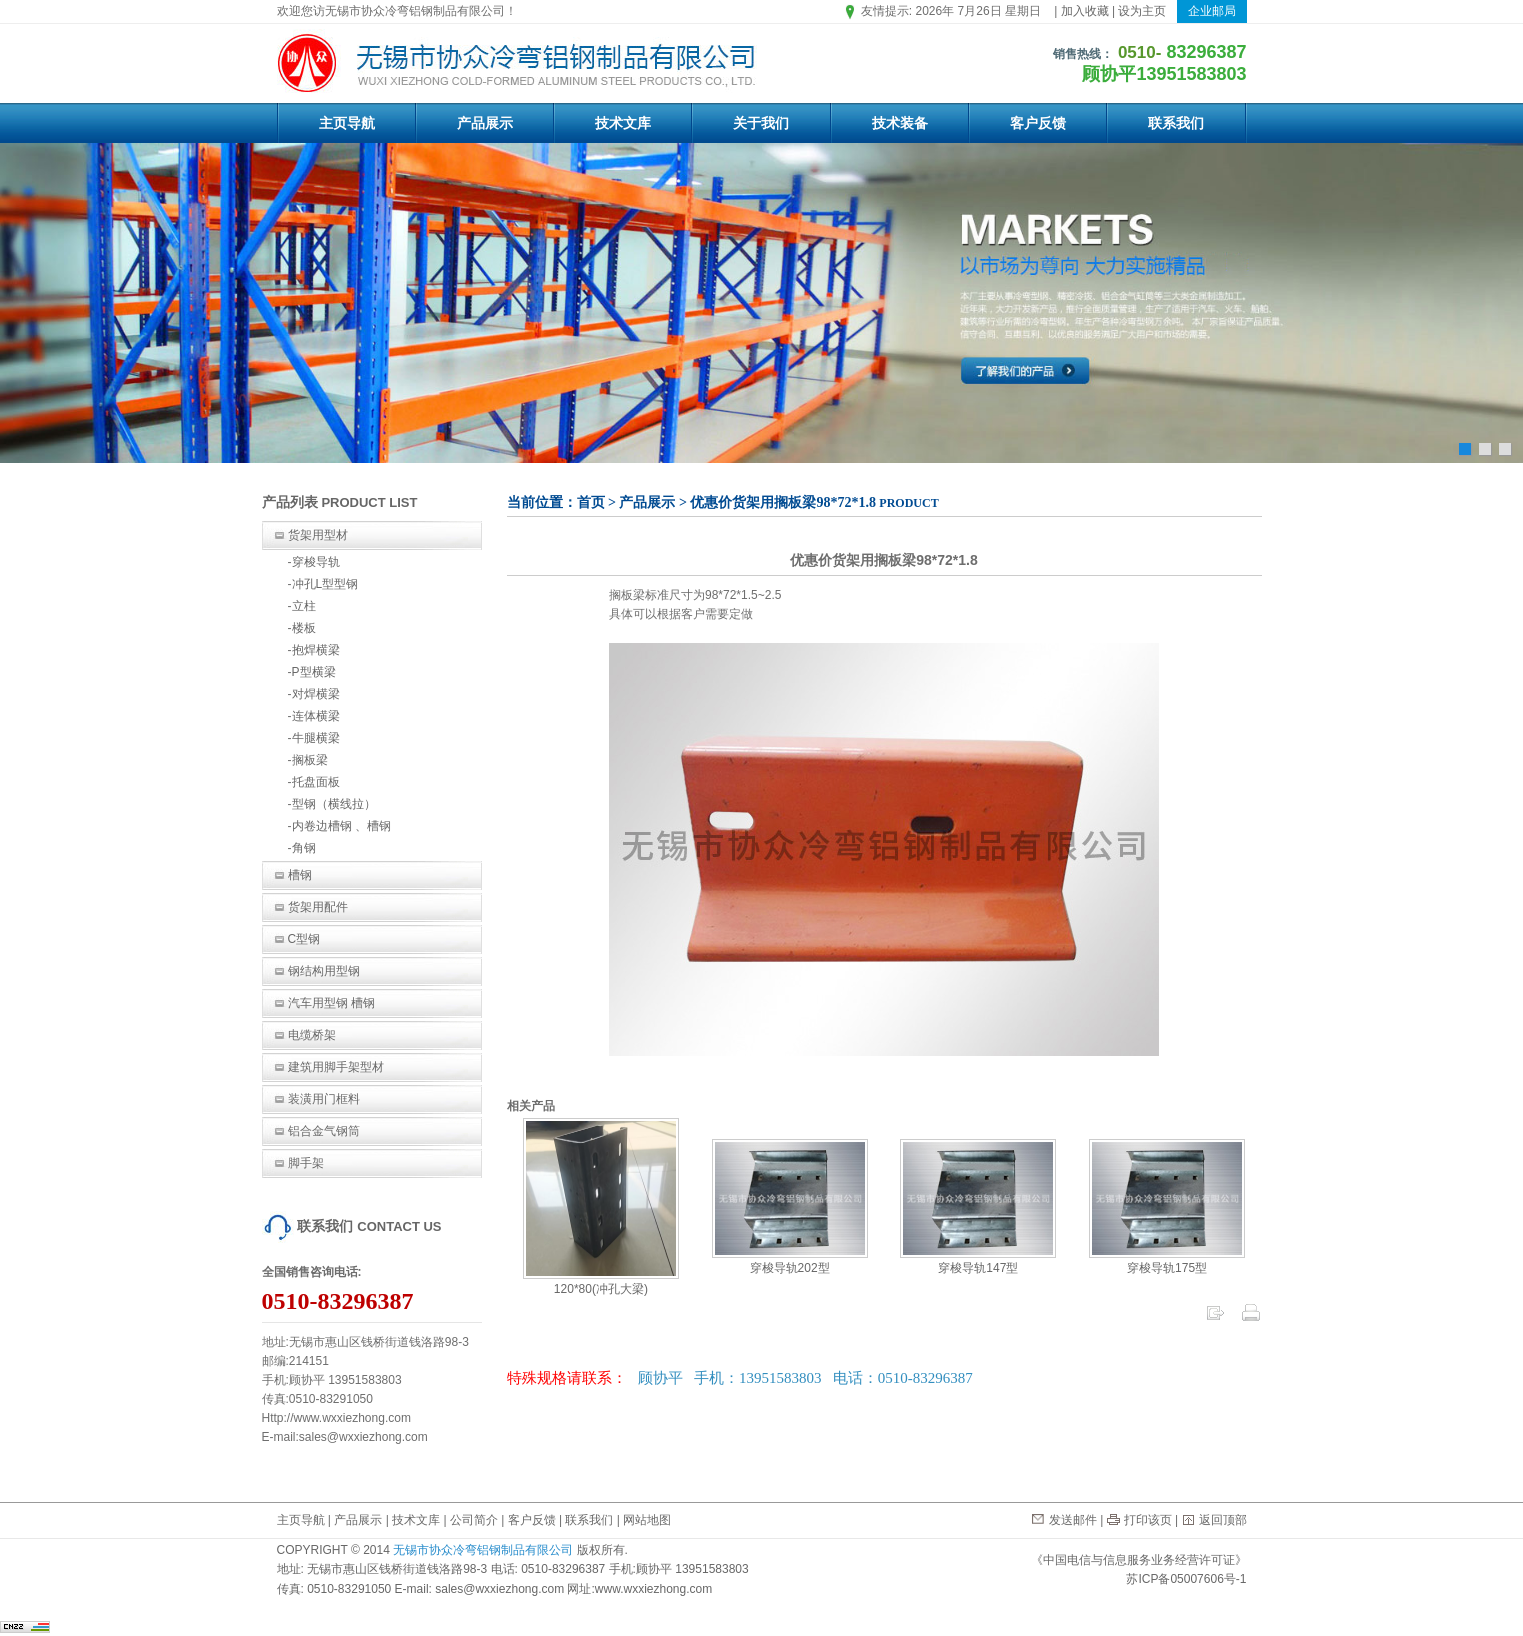  Describe the element at coordinates (304, 606) in the screenshot. I see `立柱` at that location.